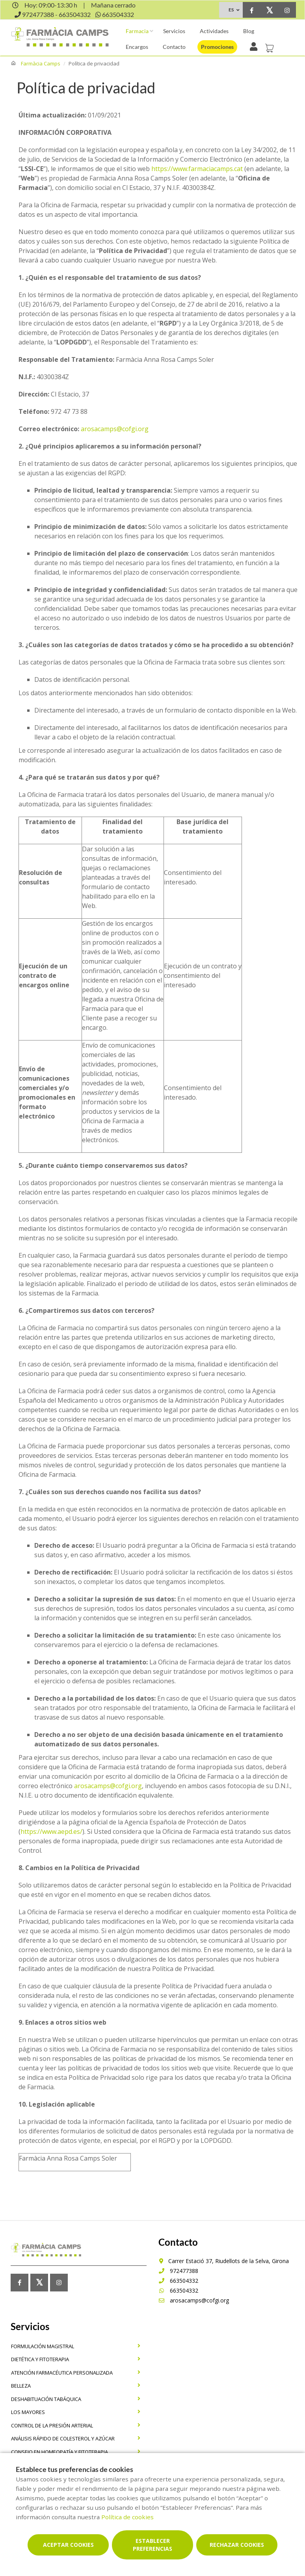 The image size is (305, 2576). What do you see at coordinates (52, 2425) in the screenshot?
I see `Control de la presión arterial` at bounding box center [52, 2425].